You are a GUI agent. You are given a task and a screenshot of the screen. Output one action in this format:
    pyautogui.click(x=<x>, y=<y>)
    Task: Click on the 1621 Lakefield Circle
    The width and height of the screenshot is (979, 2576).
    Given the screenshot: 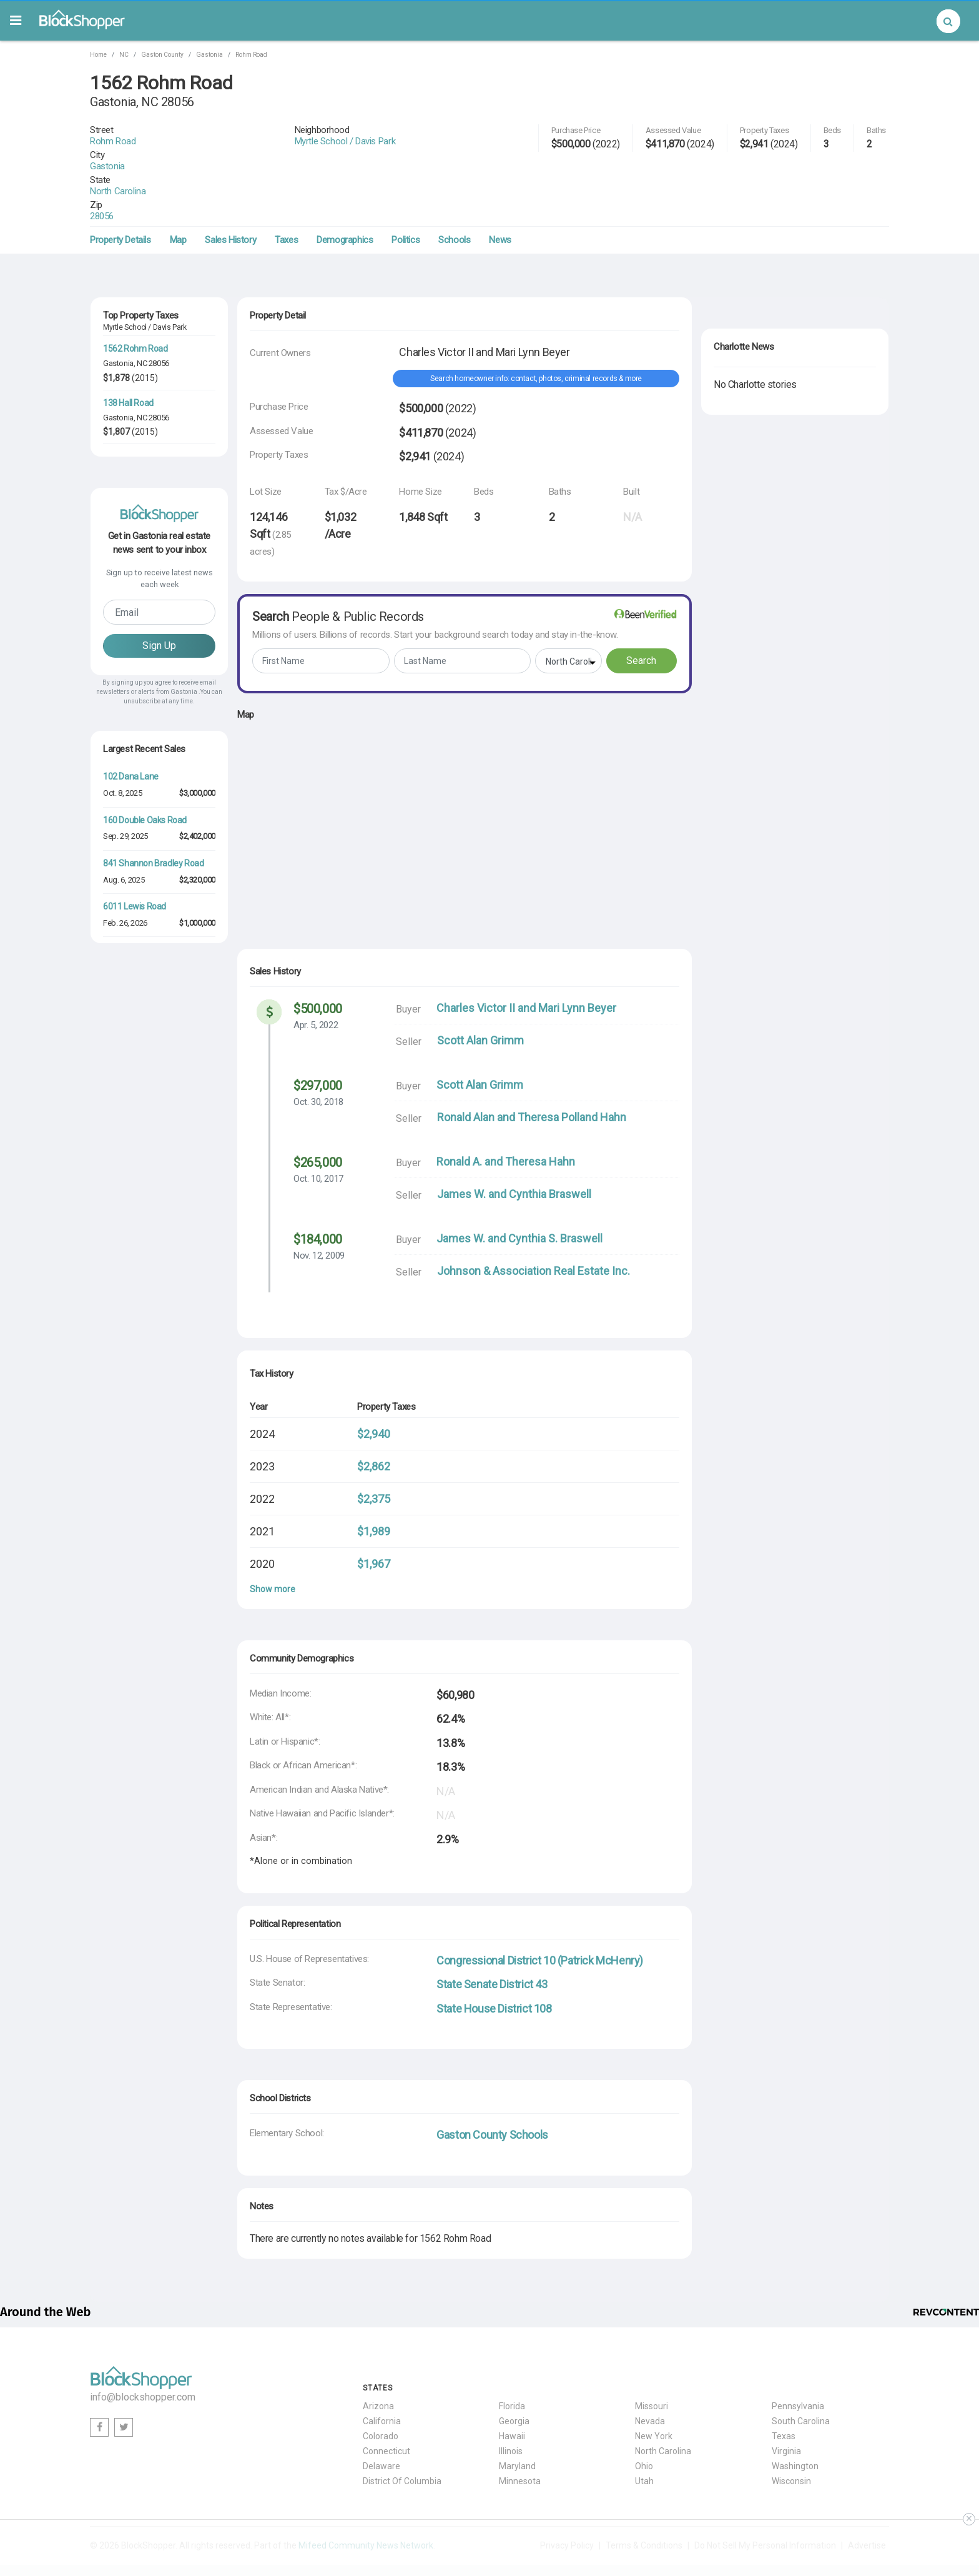 What is the action you would take?
    pyautogui.click(x=141, y=1283)
    